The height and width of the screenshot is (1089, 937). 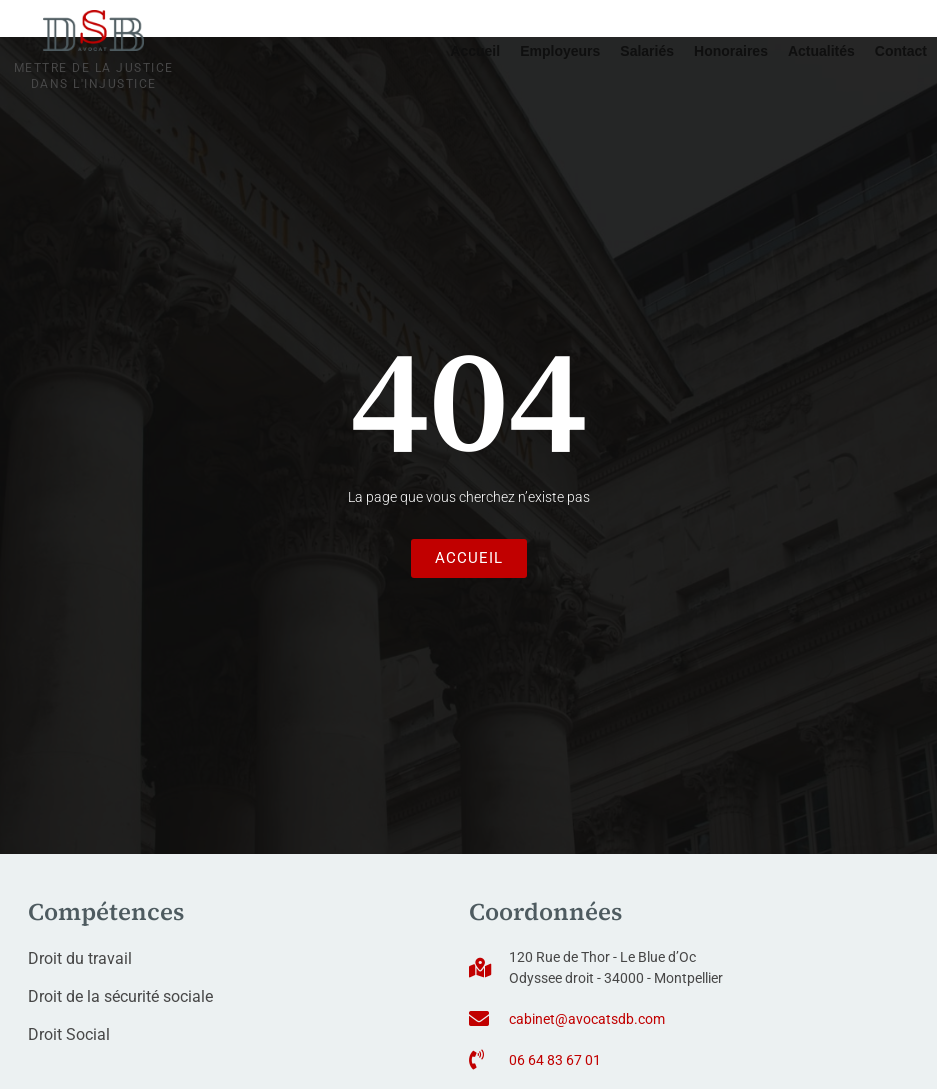 What do you see at coordinates (731, 51) in the screenshot?
I see `Honoraires` at bounding box center [731, 51].